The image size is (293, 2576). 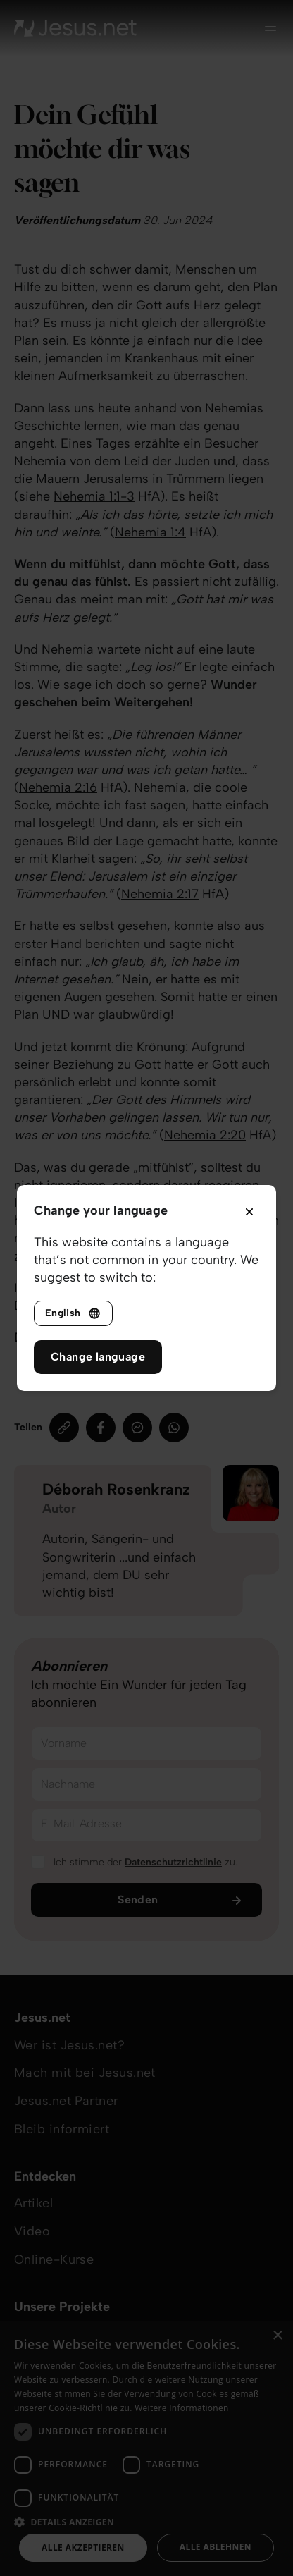 What do you see at coordinates (58, 787) in the screenshot?
I see `Nehemia 2:16` at bounding box center [58, 787].